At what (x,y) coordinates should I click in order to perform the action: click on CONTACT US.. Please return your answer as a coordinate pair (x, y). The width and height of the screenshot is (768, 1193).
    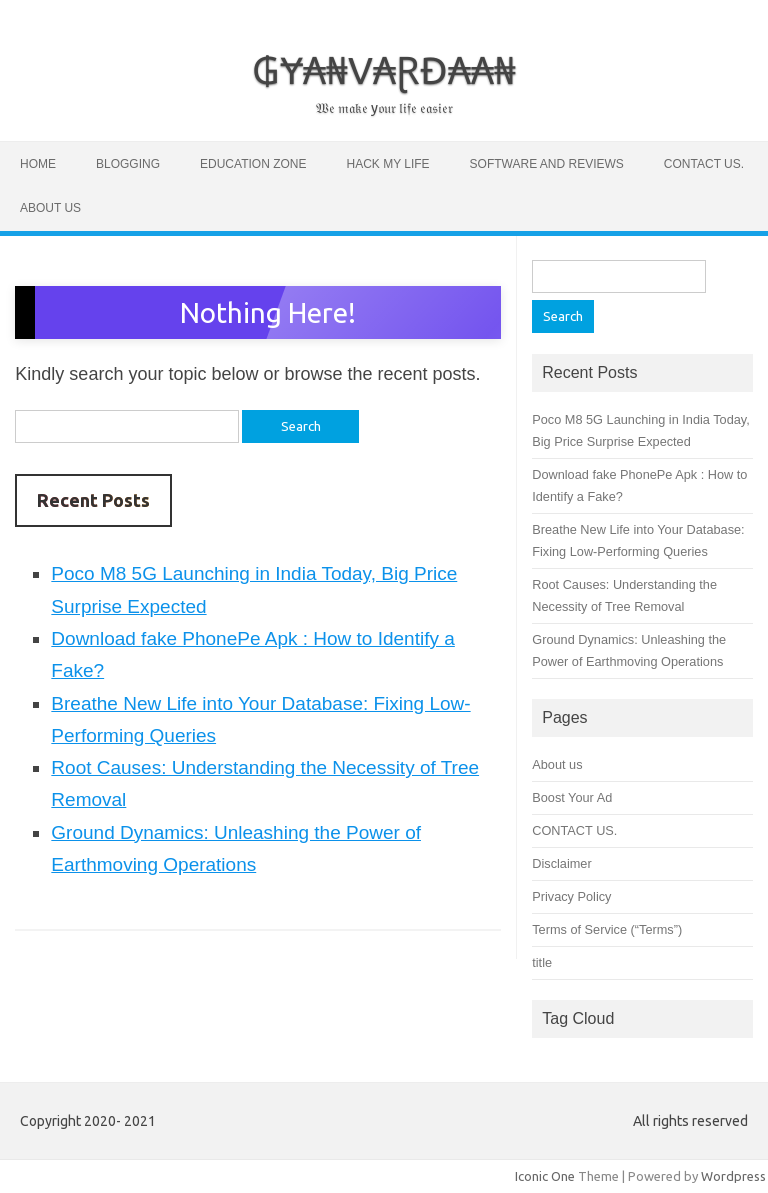
    Looking at the image, I should click on (704, 164).